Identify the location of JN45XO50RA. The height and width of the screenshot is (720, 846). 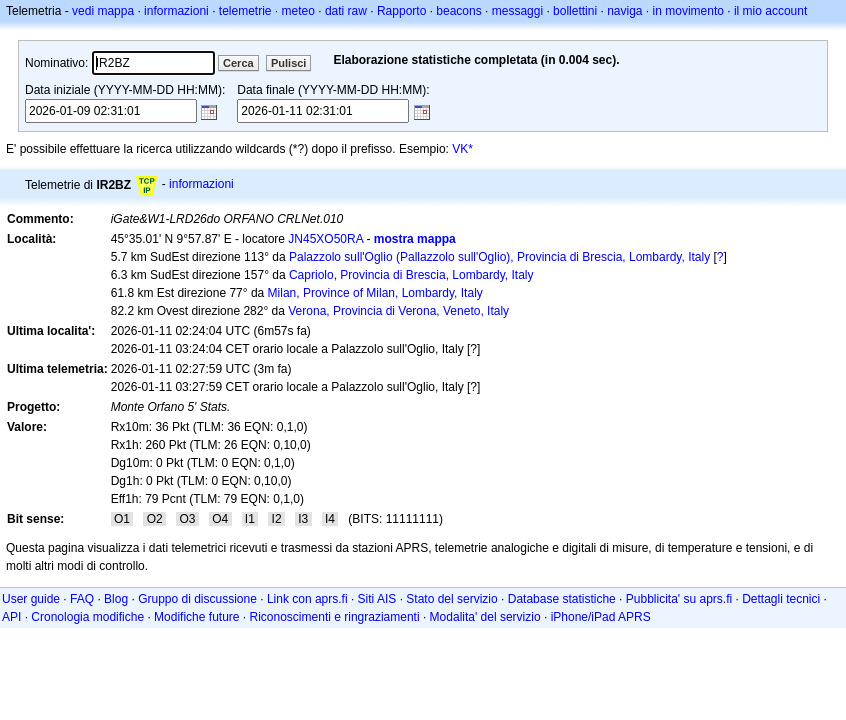
(325, 239).